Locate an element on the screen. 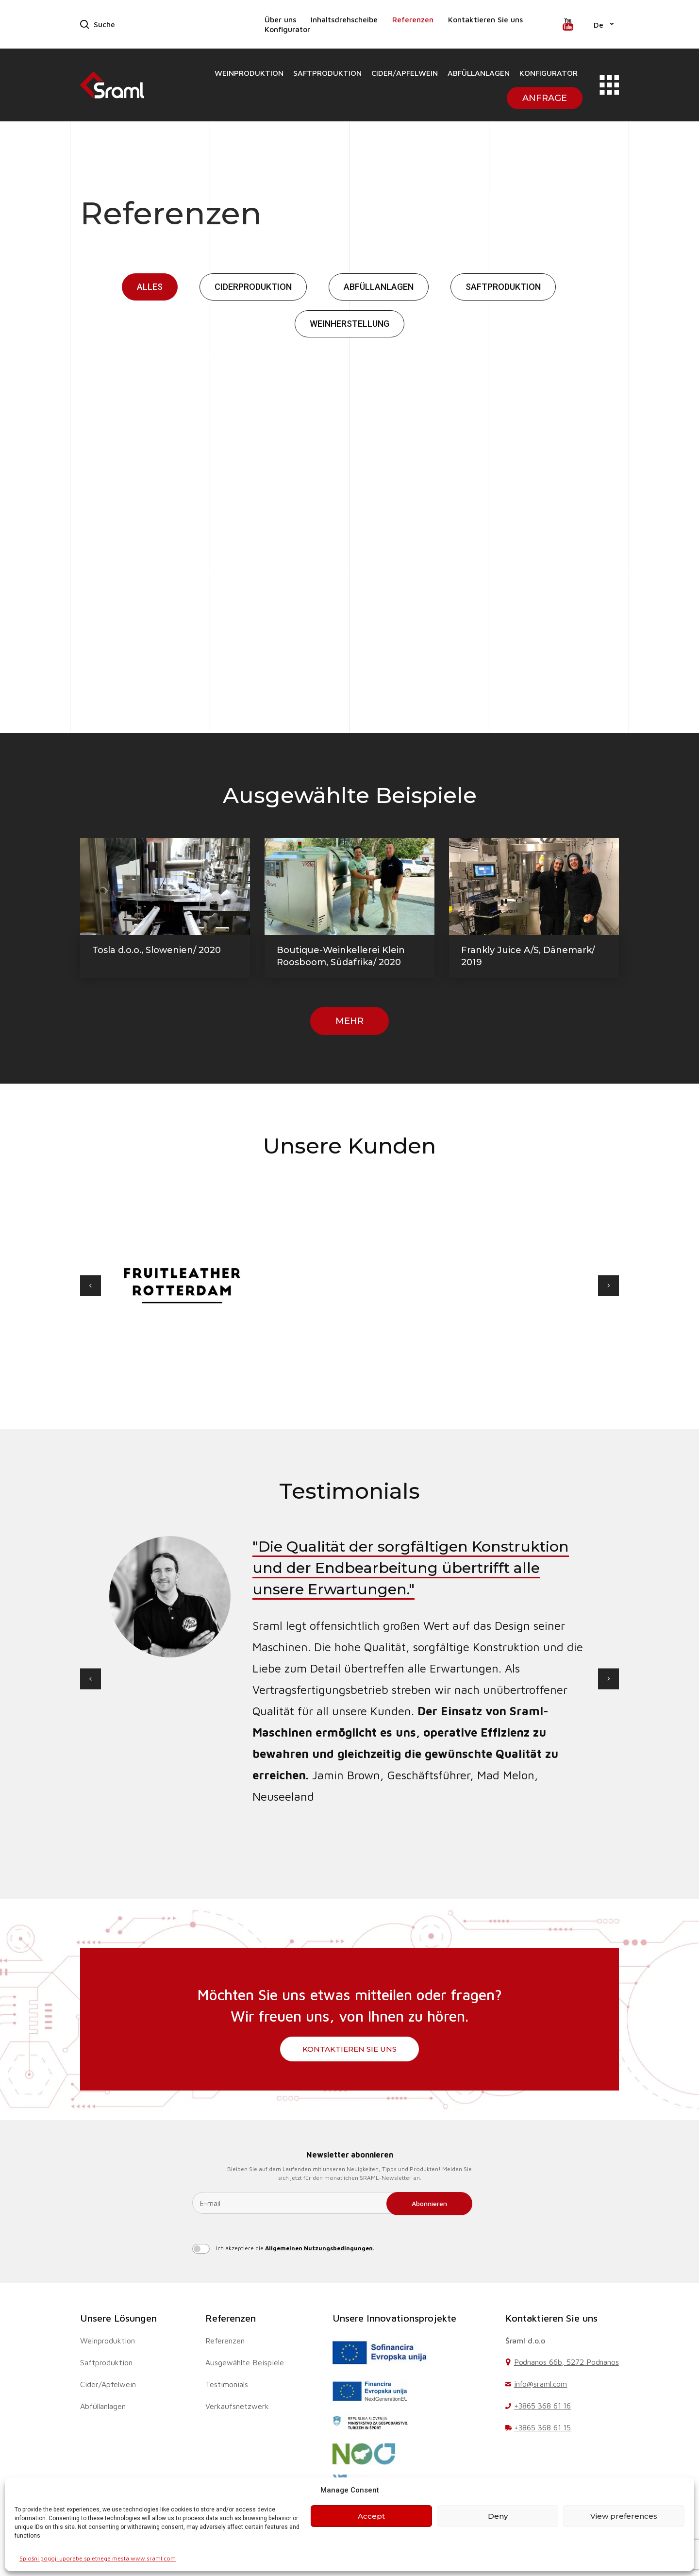  Inhaltsdrehscheibe is located at coordinates (344, 19).